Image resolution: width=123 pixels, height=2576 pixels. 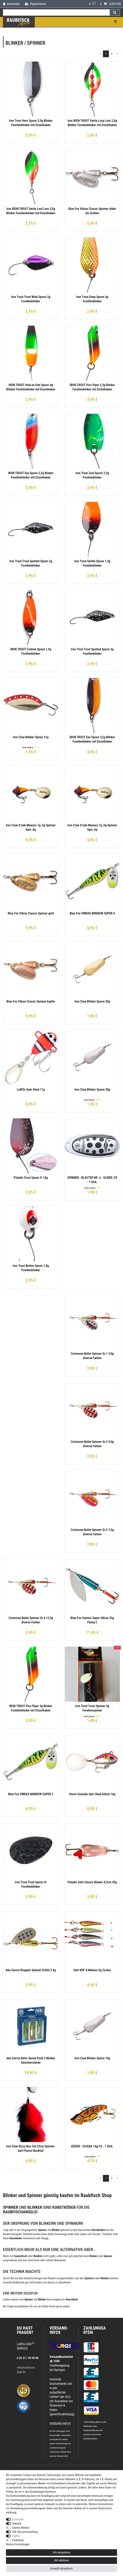 What do you see at coordinates (35, 4) in the screenshot?
I see `[Registrieren]` at bounding box center [35, 4].